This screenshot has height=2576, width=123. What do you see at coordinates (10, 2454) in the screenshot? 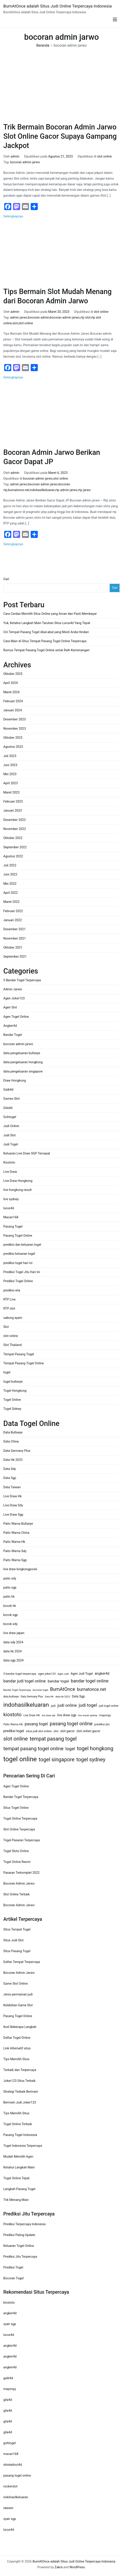
I see `macan168` at bounding box center [10, 2454].